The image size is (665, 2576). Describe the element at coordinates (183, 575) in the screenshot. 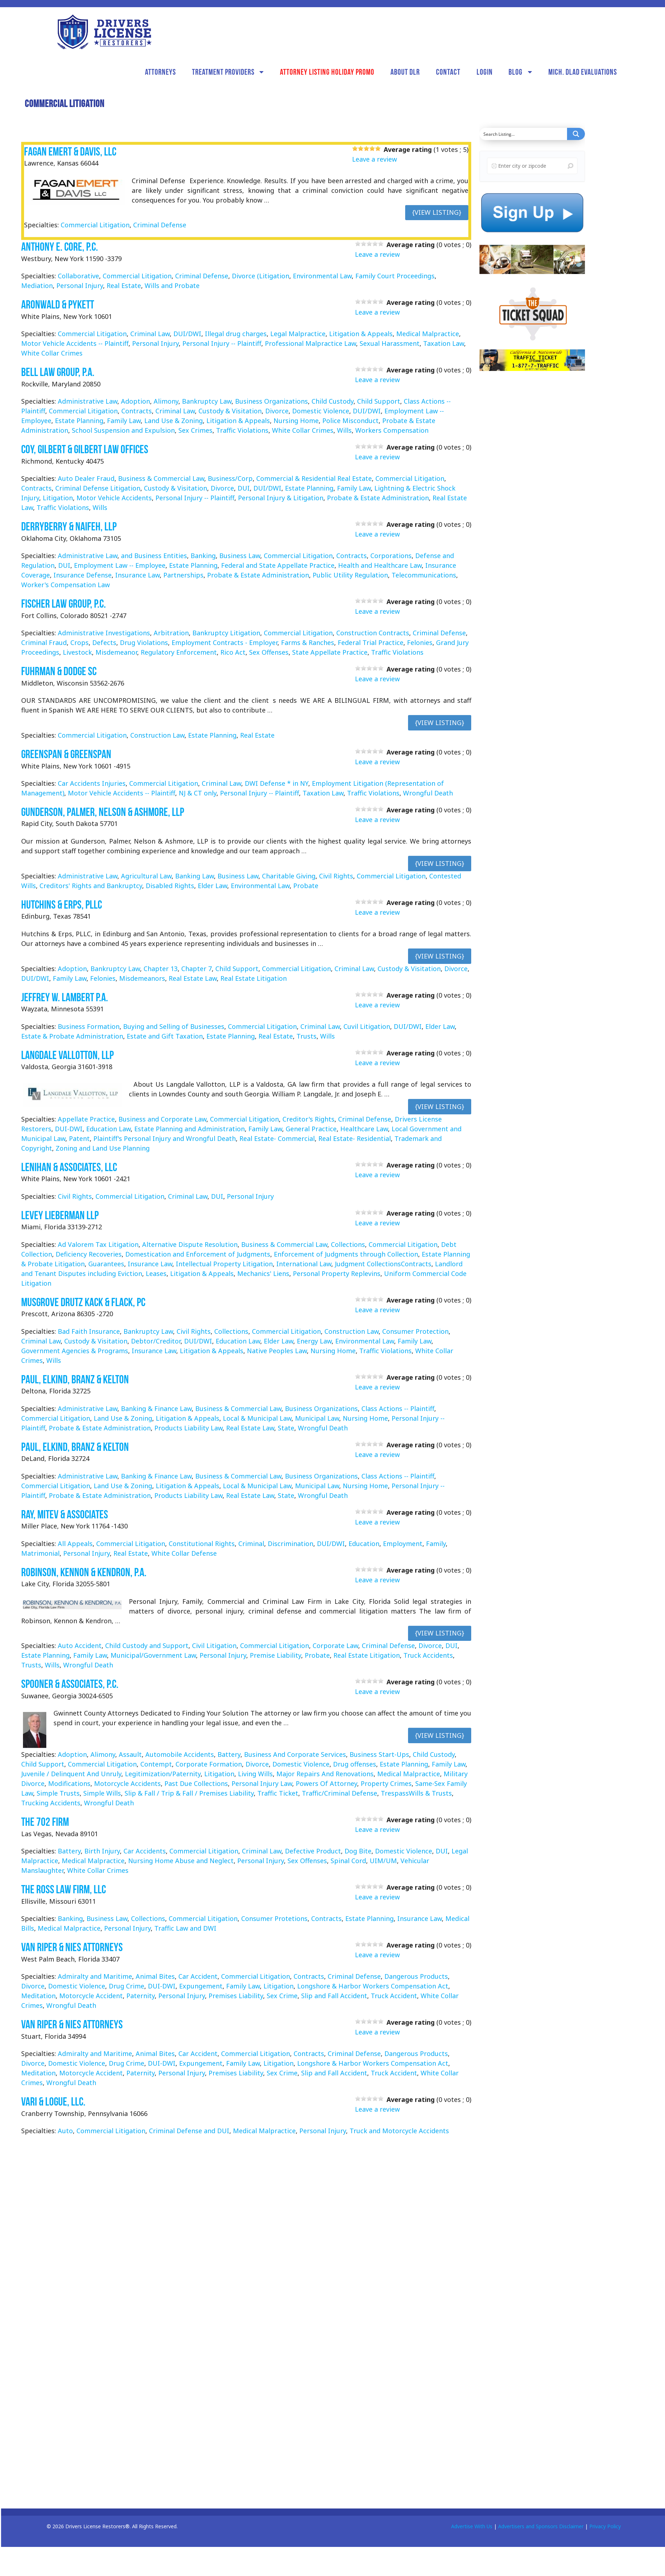

I see `Partnerships` at that location.